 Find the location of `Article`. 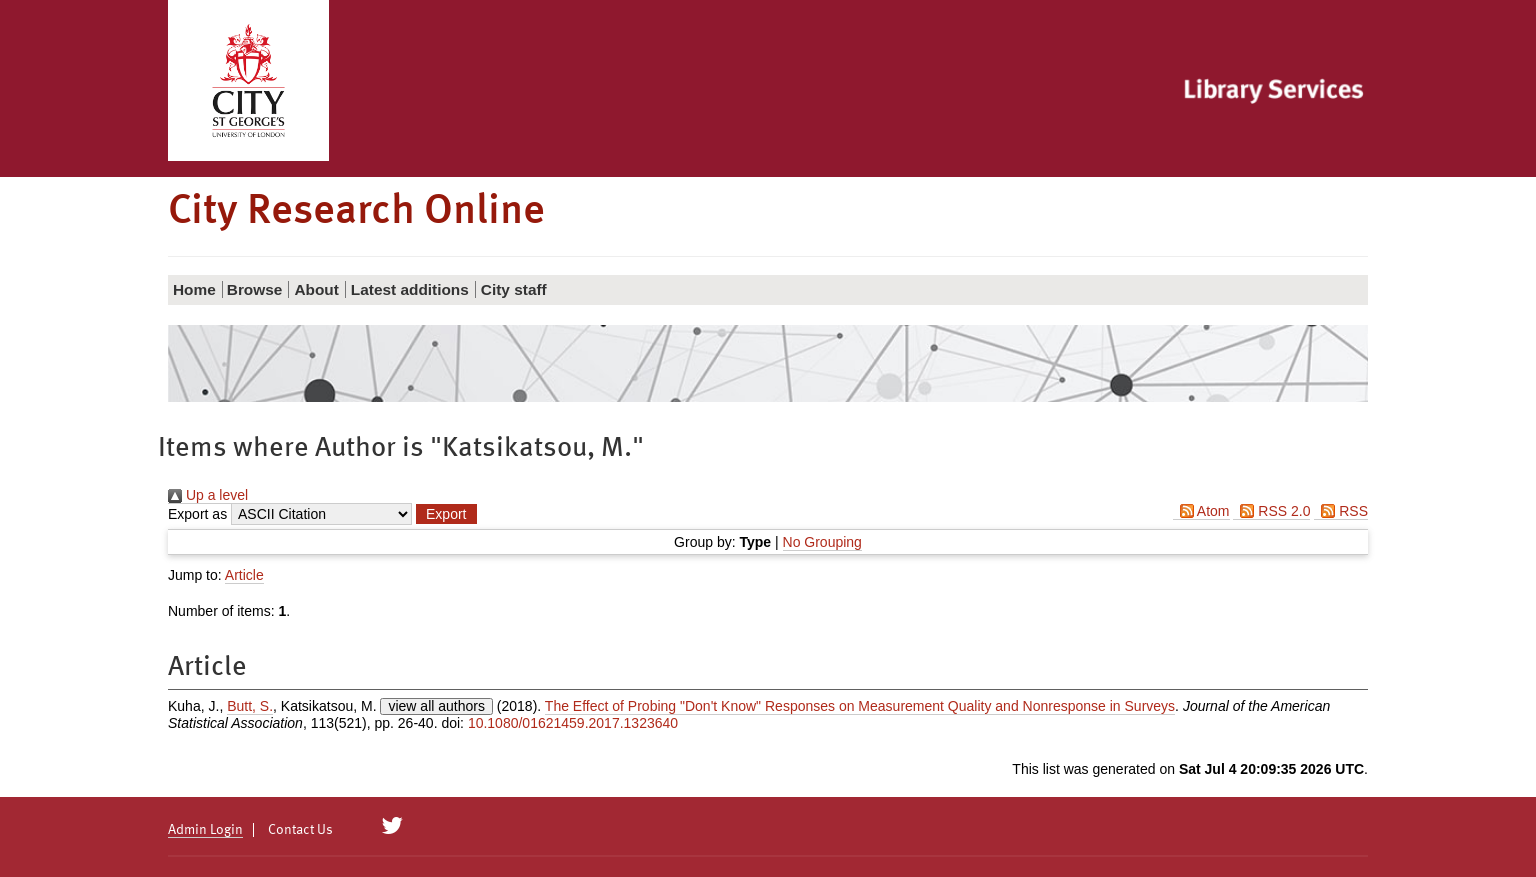

Article is located at coordinates (244, 575).